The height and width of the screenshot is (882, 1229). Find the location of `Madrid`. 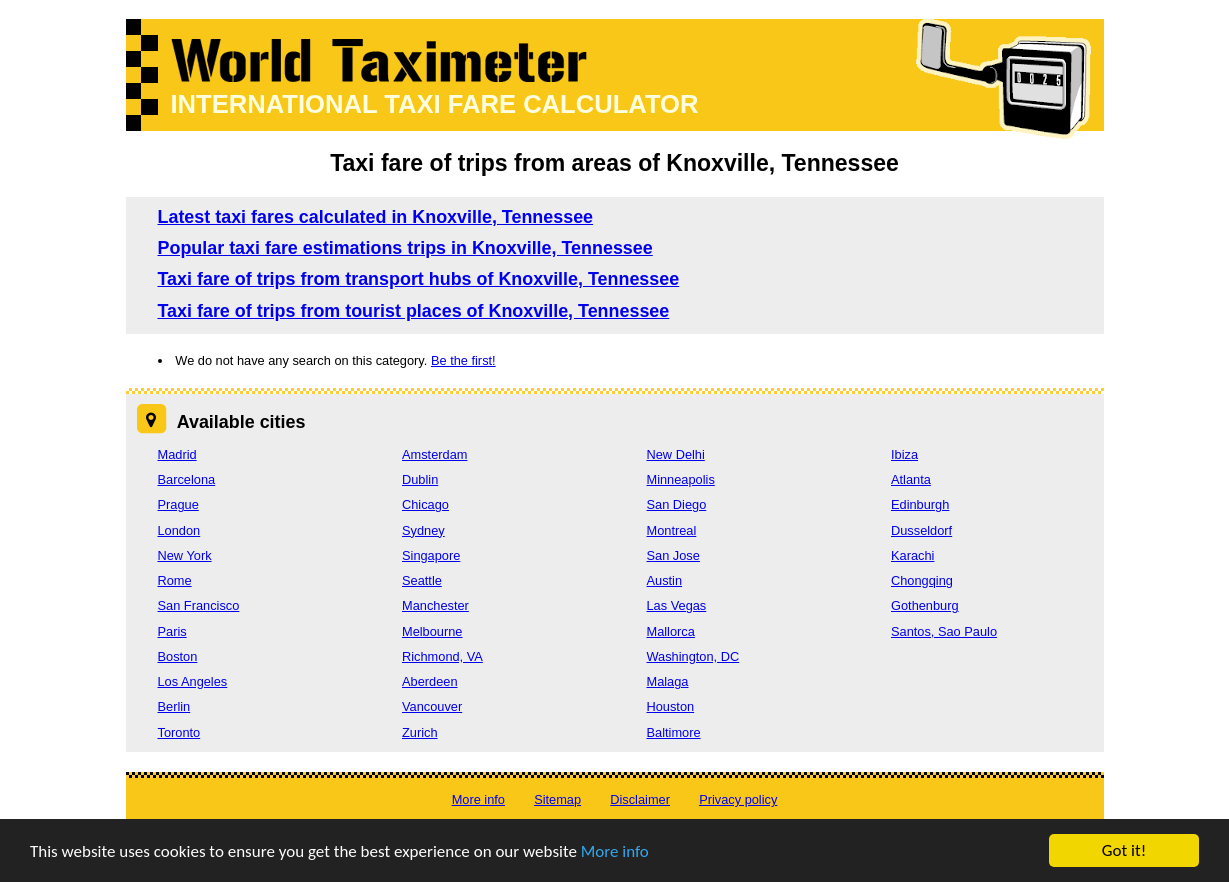

Madrid is located at coordinates (177, 454).